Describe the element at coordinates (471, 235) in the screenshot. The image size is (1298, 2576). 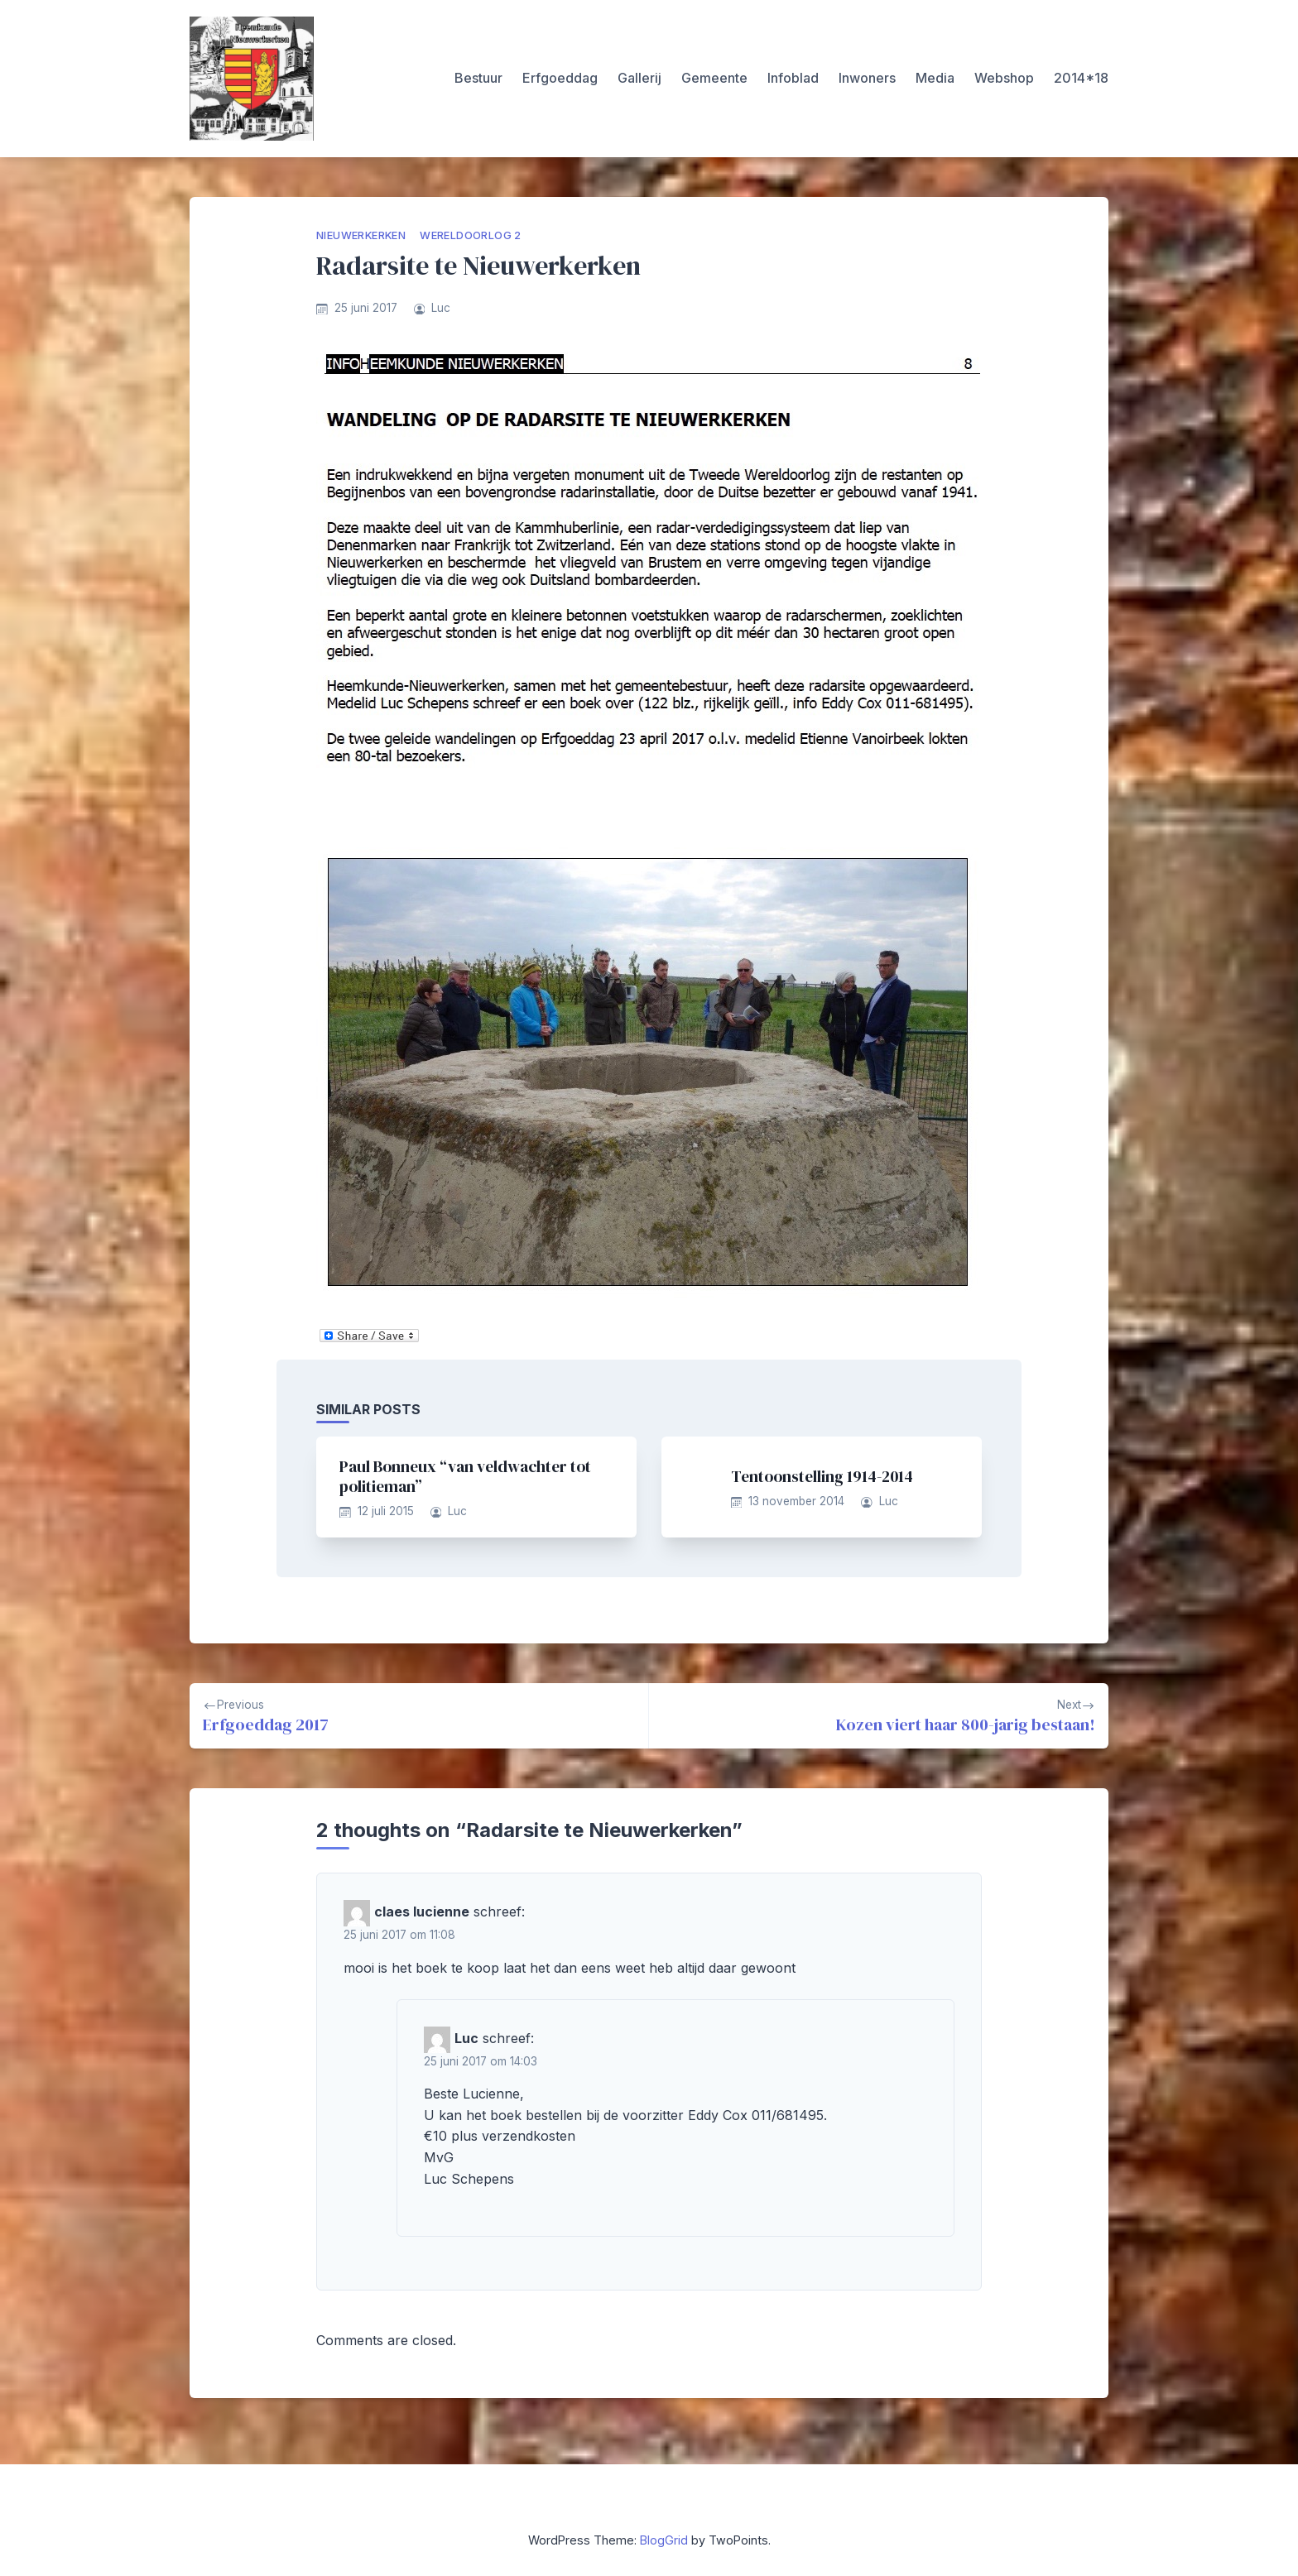
I see `Wereldoorlog 2` at that location.